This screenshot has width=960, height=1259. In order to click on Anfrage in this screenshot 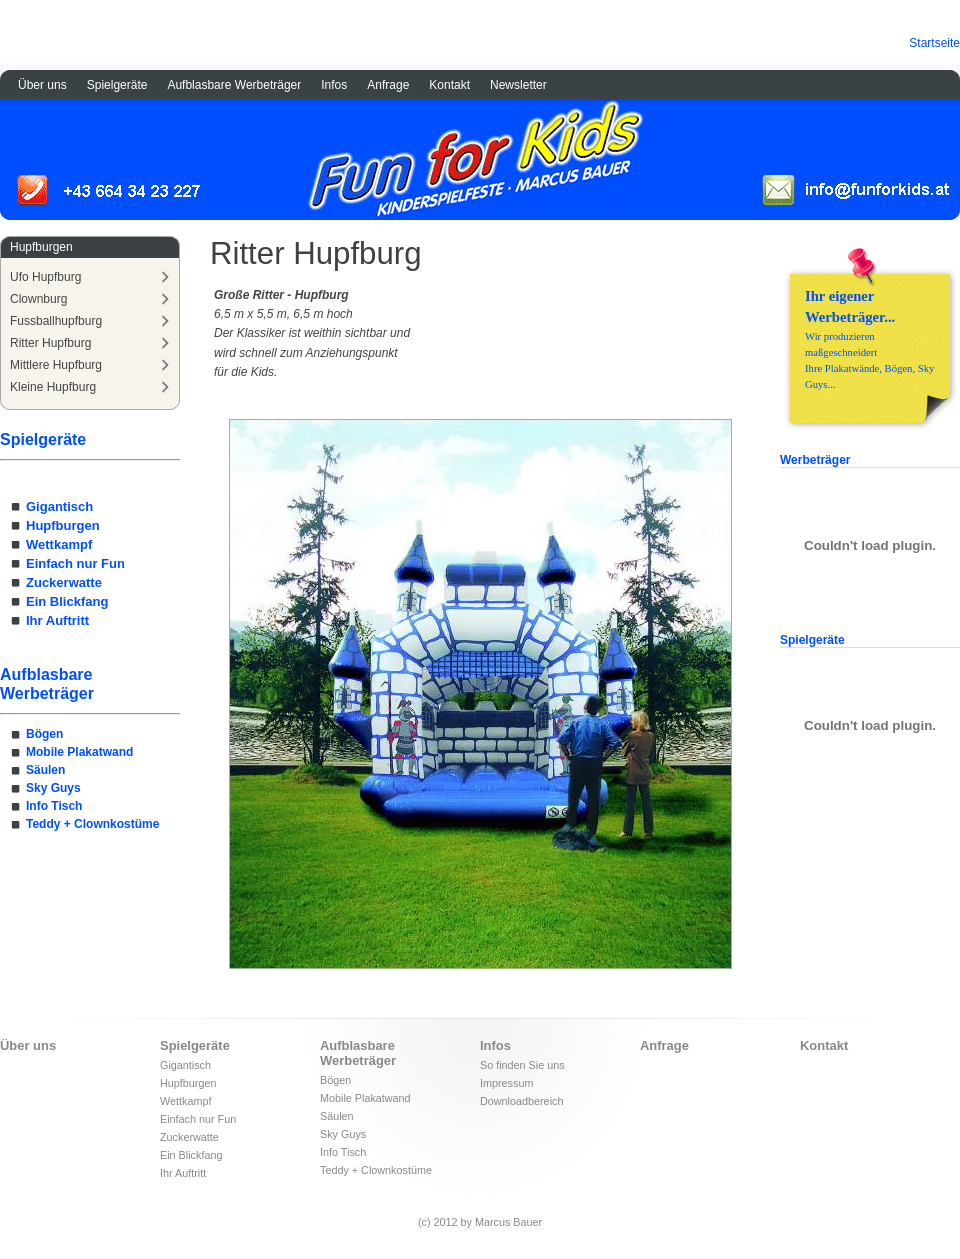, I will do `click(388, 85)`.